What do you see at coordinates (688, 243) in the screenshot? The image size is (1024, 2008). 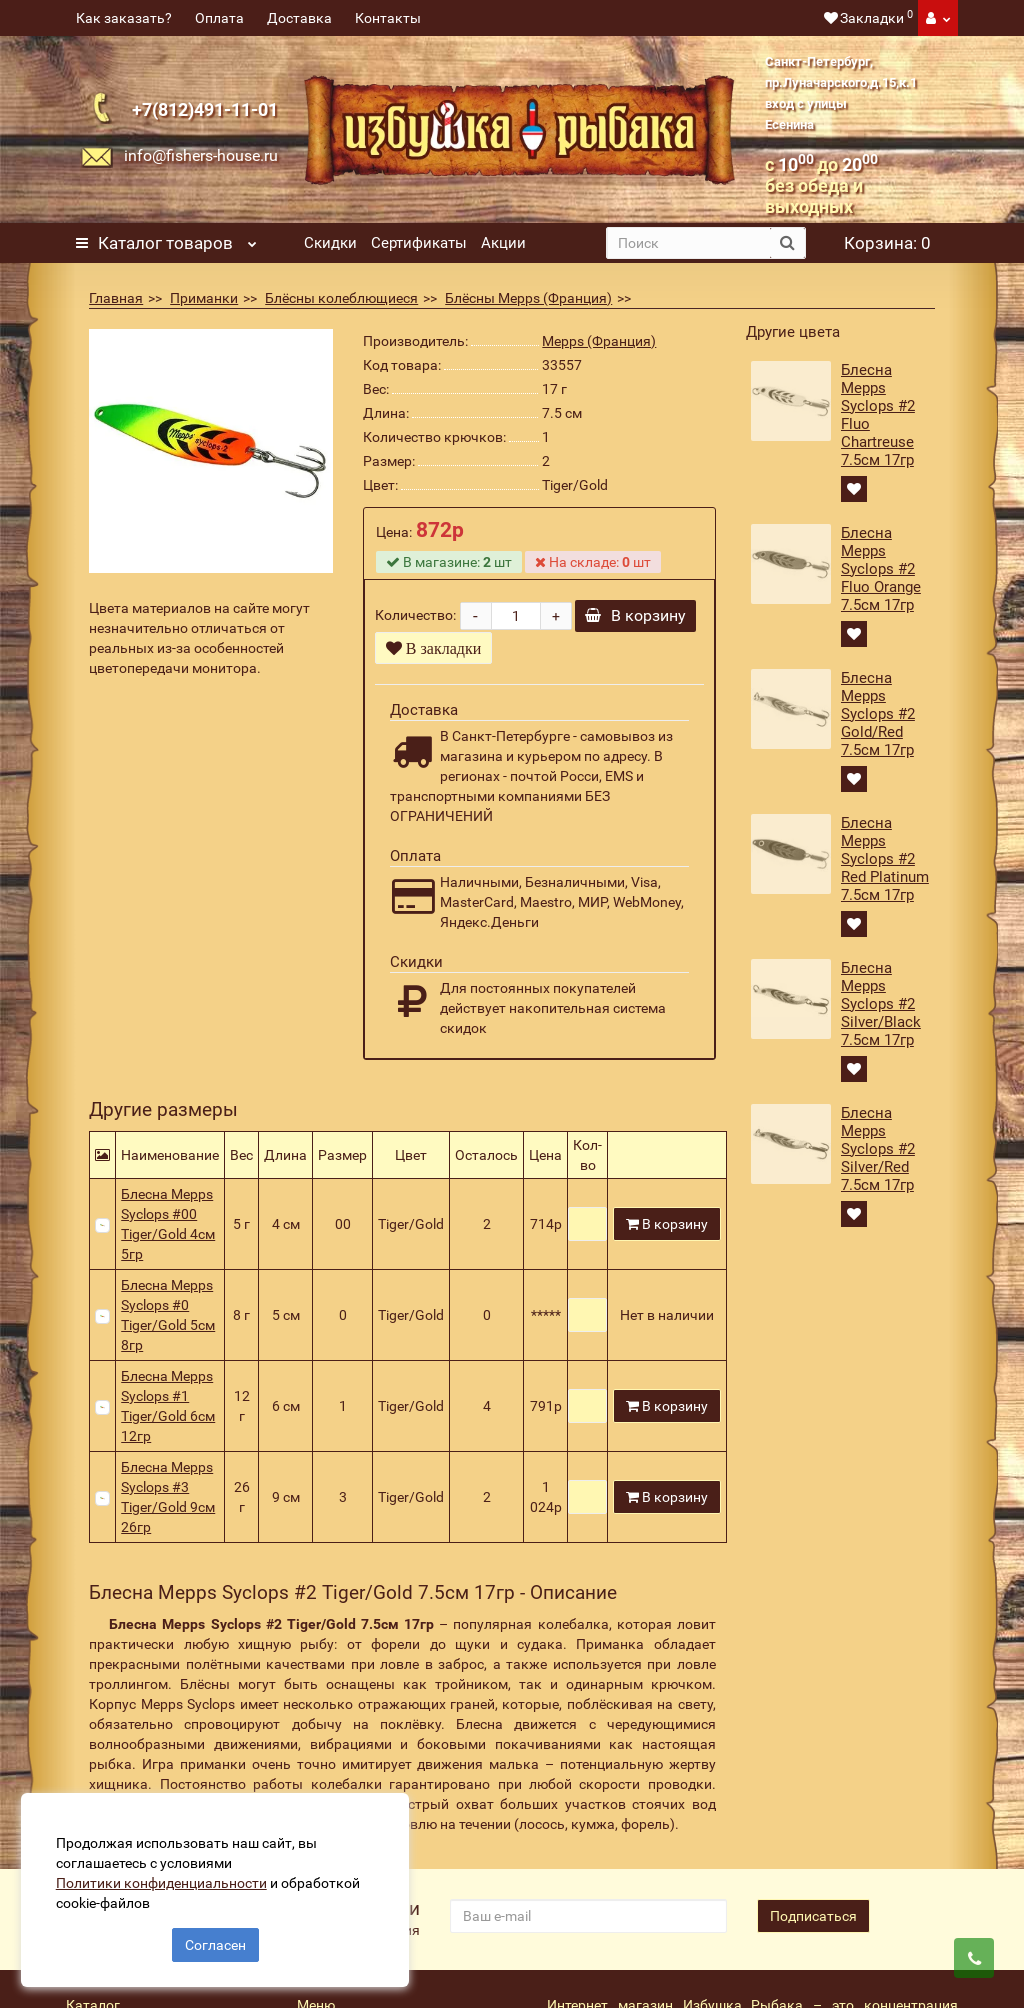 I see `[search]` at bounding box center [688, 243].